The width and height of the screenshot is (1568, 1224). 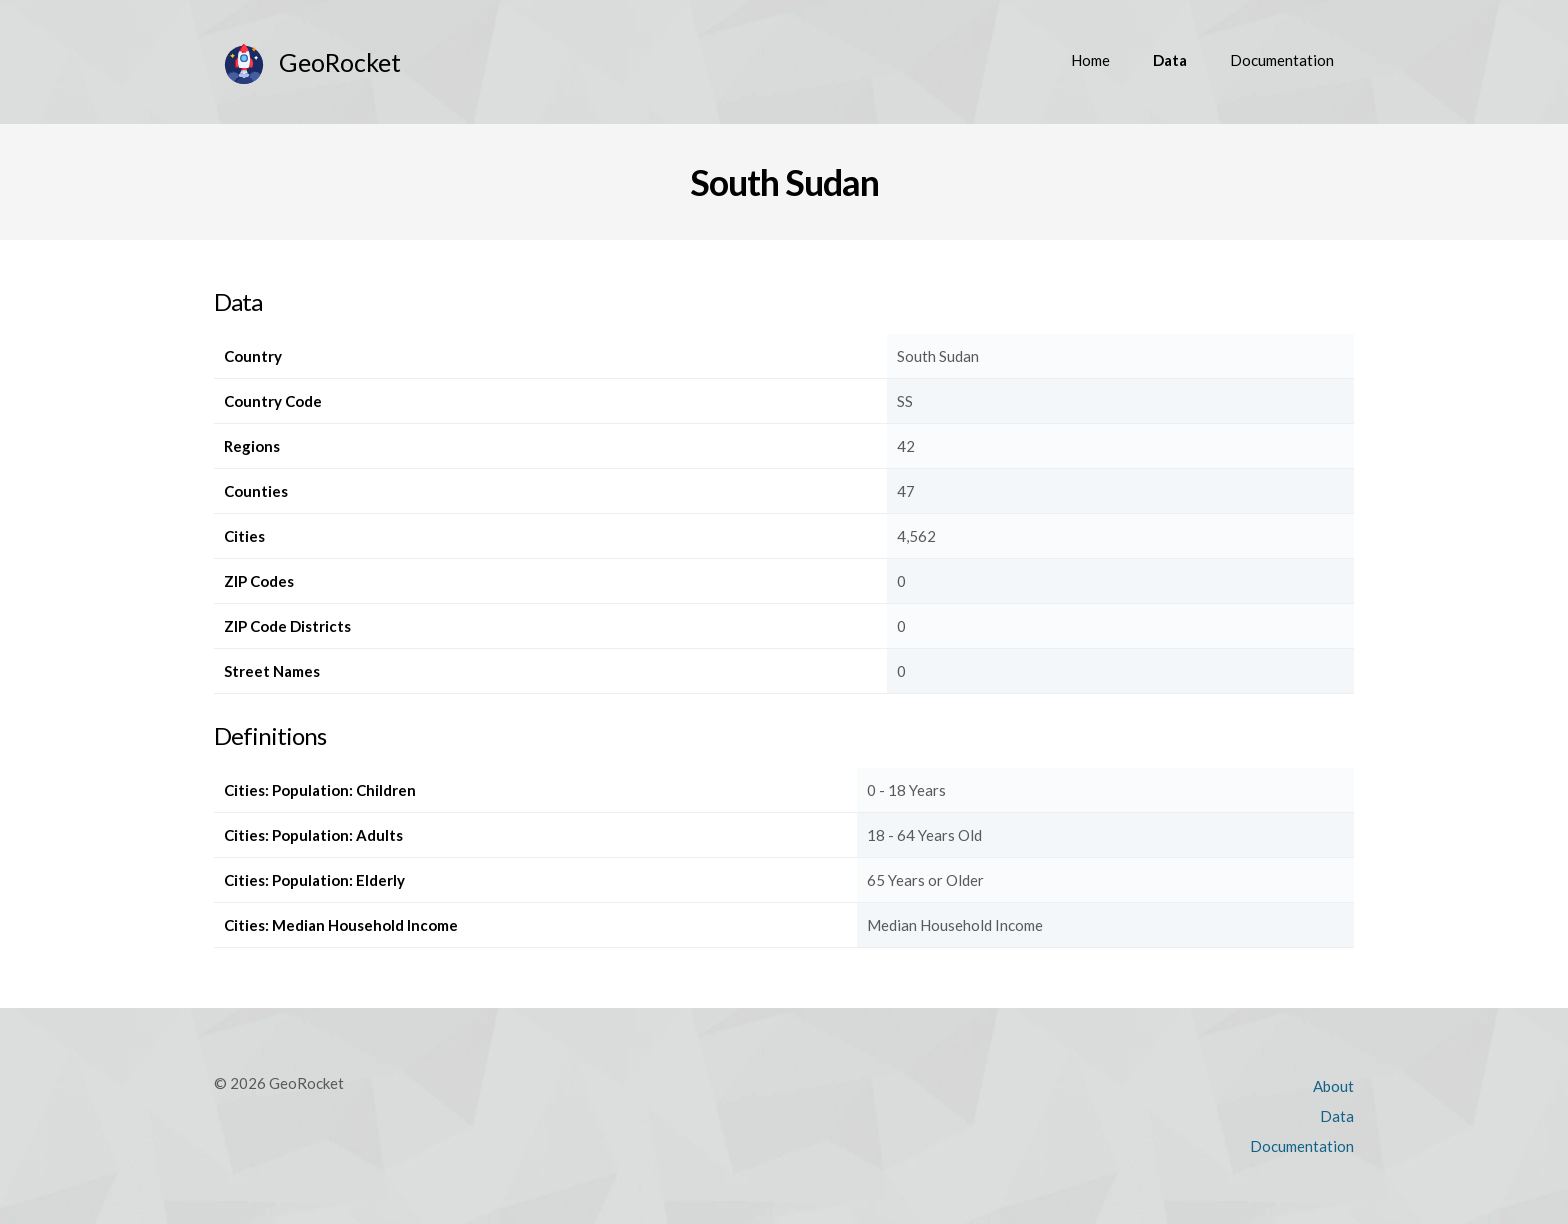 What do you see at coordinates (340, 62) in the screenshot?
I see `GeoRocket` at bounding box center [340, 62].